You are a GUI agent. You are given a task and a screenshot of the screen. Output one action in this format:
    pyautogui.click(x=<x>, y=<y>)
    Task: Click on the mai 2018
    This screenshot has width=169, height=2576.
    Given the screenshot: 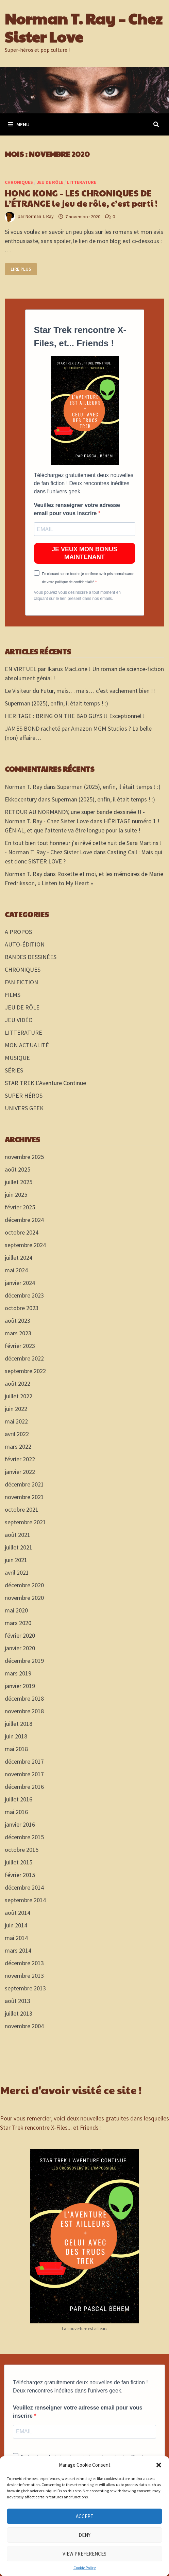 What is the action you would take?
    pyautogui.click(x=16, y=1749)
    